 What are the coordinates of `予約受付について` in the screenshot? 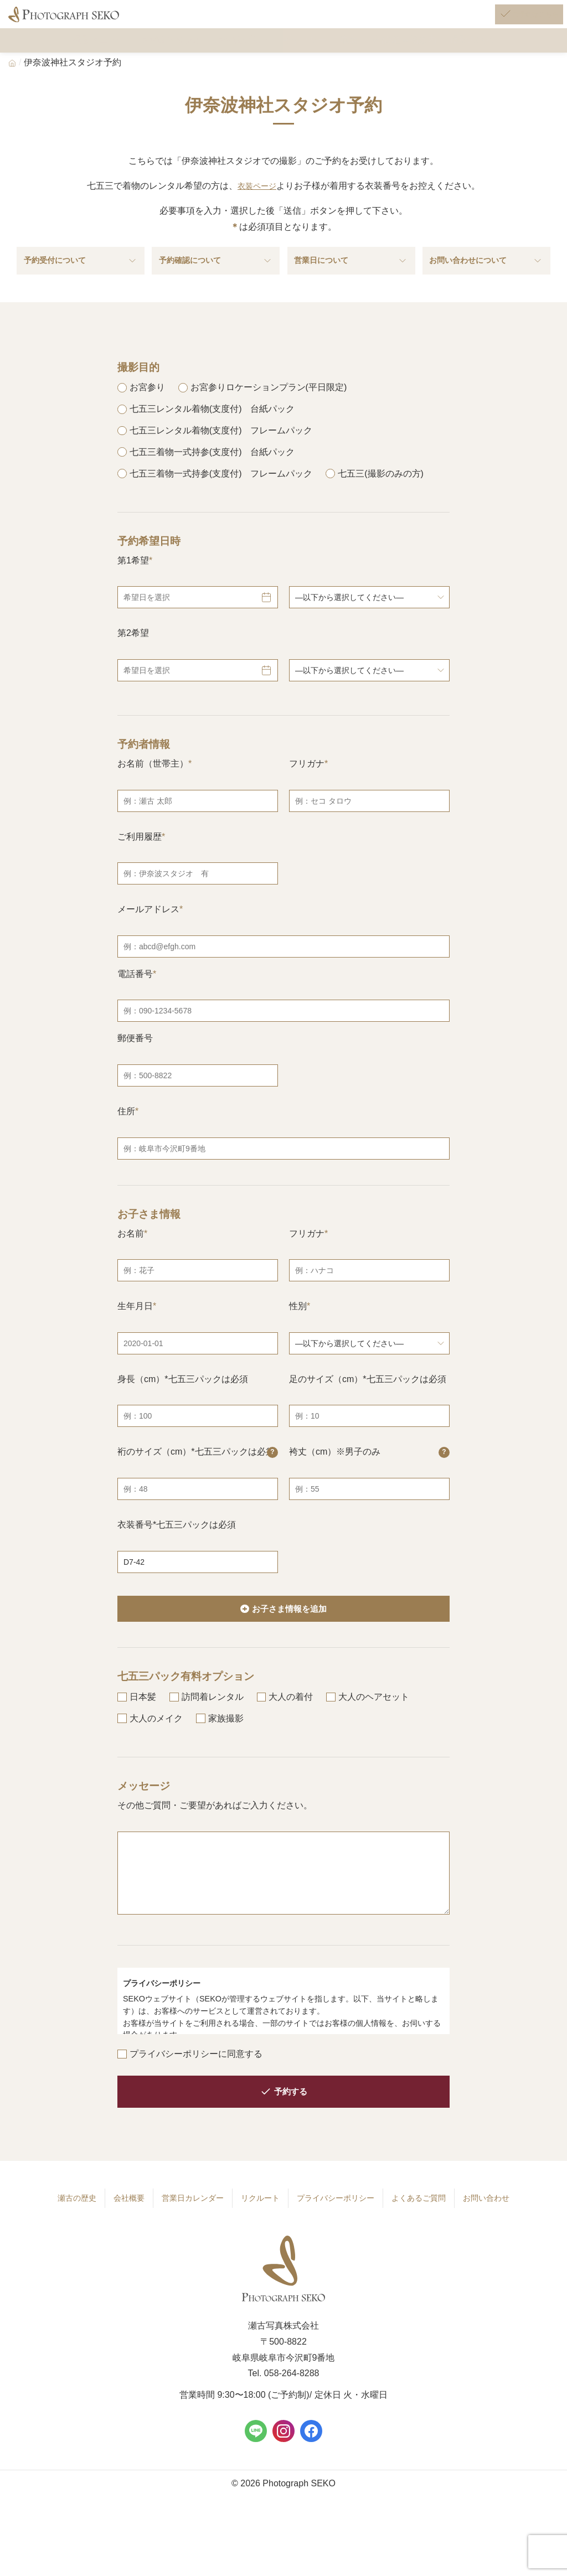 It's located at (80, 276).